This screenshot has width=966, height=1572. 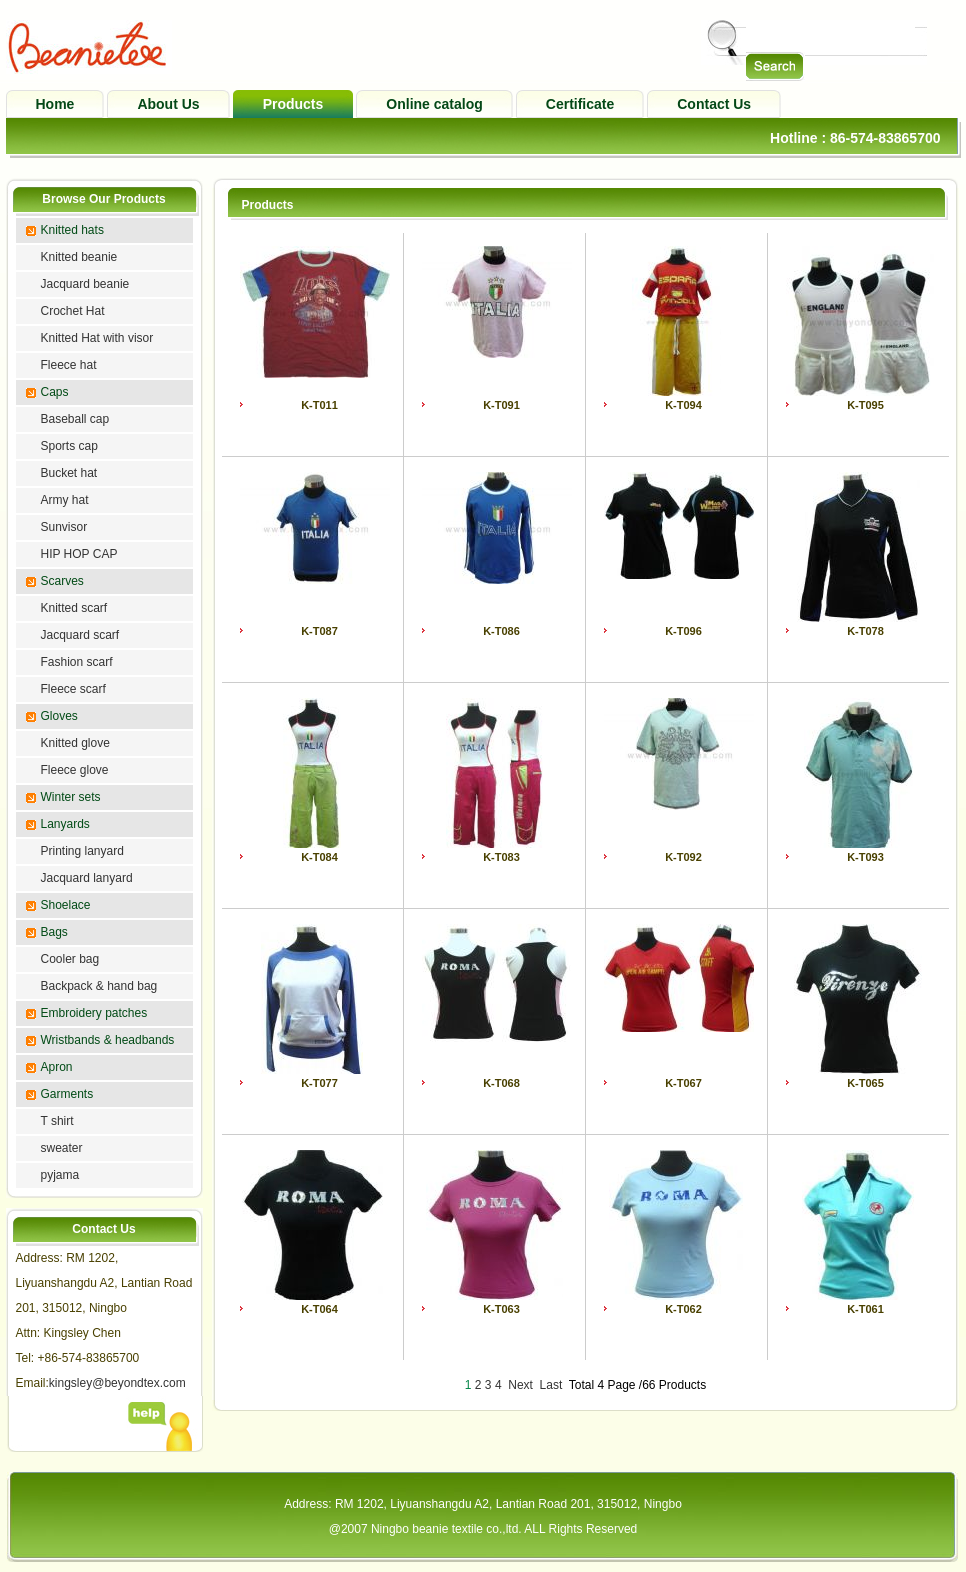 What do you see at coordinates (87, 878) in the screenshot?
I see `Jacquard lanyard` at bounding box center [87, 878].